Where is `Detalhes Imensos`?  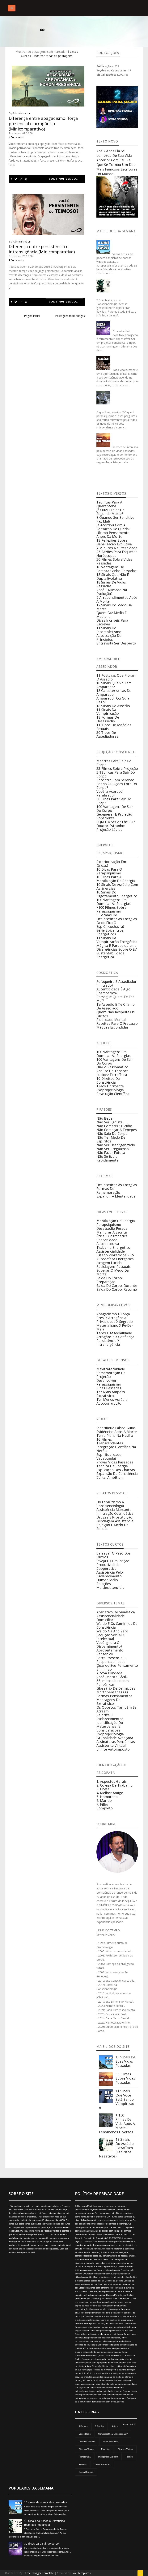 Detalhes Imensos is located at coordinates (87, 2441).